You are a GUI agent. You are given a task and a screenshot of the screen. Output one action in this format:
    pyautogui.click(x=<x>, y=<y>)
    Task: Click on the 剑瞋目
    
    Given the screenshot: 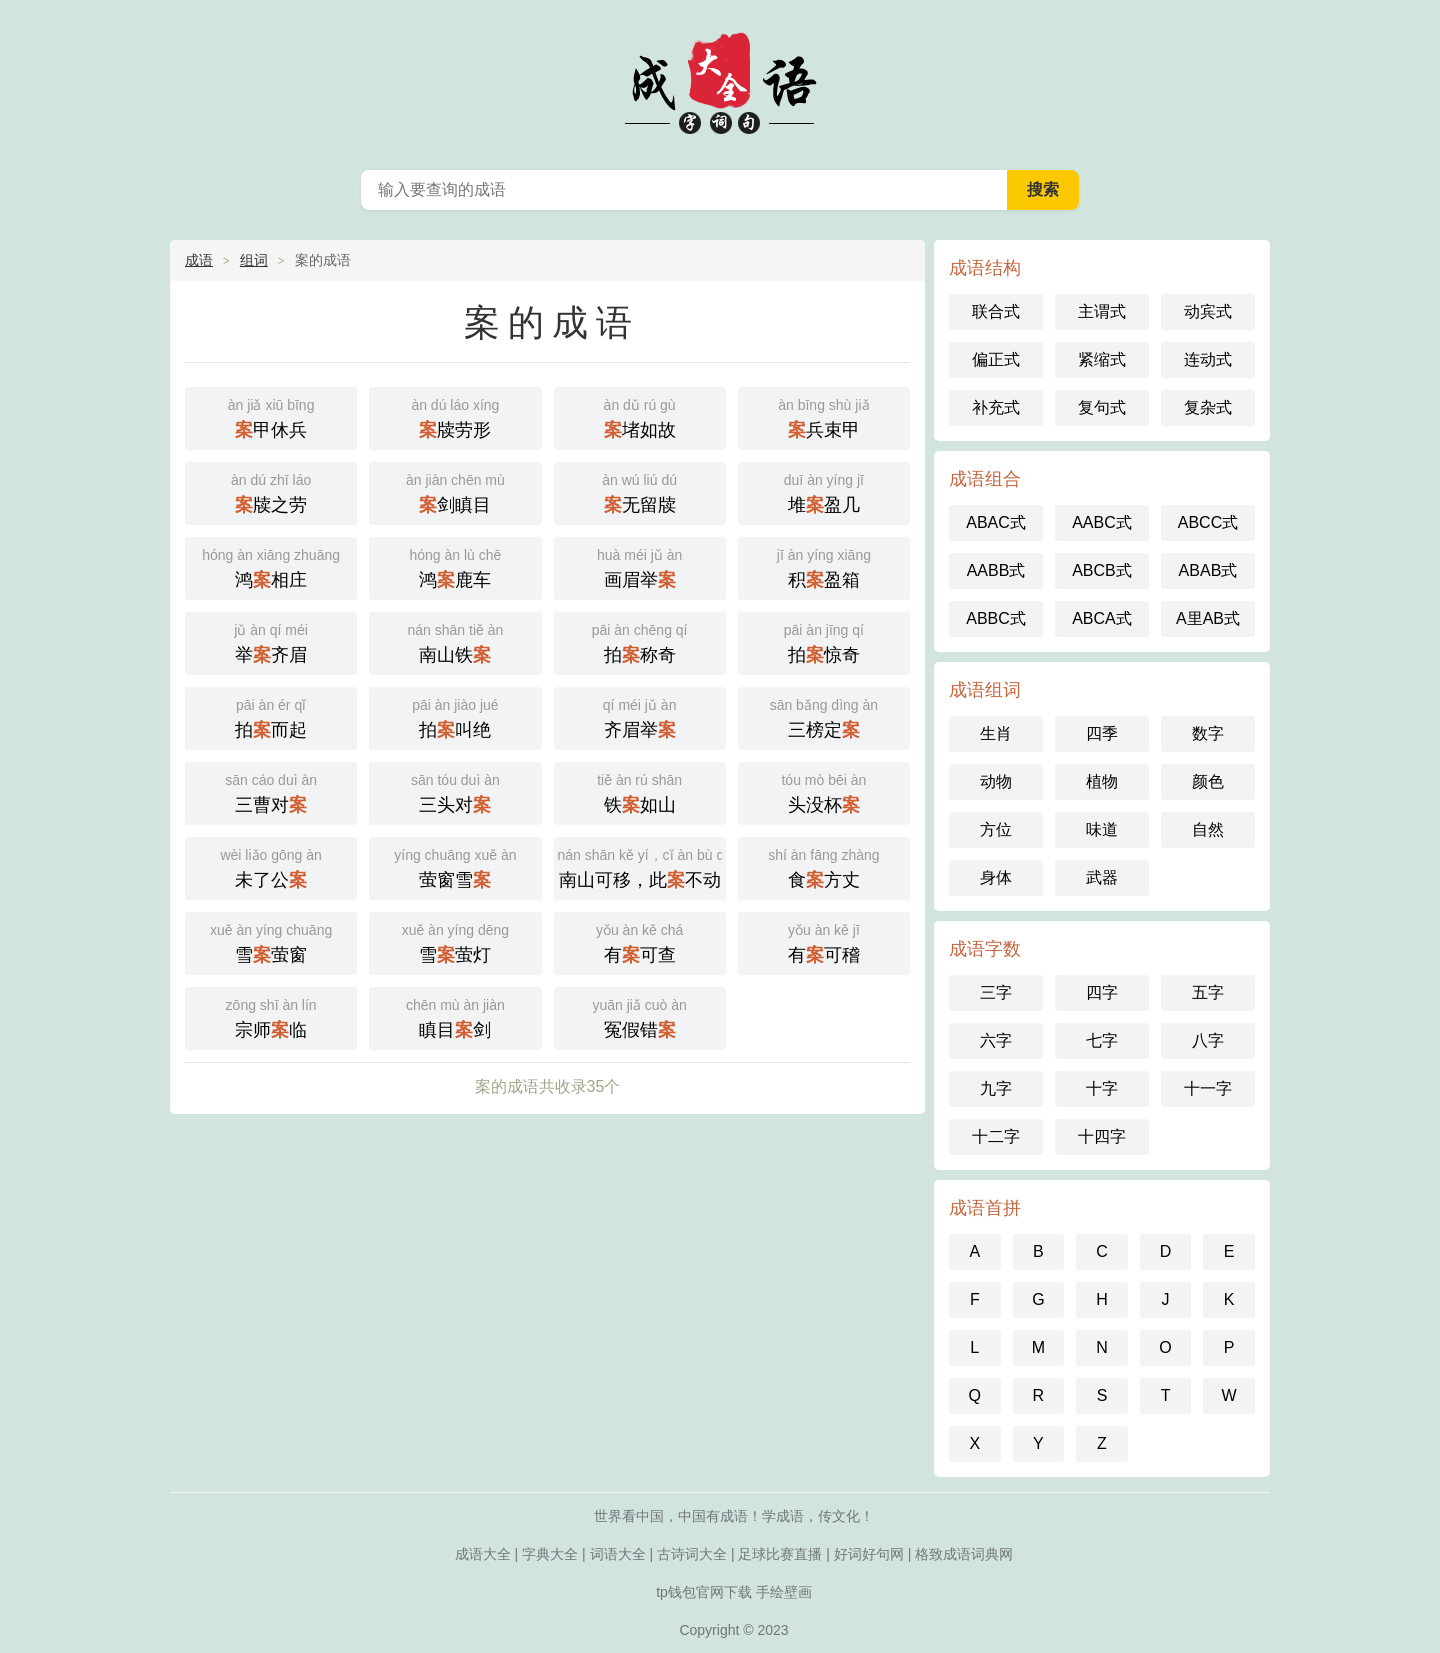 What is the action you would take?
    pyautogui.click(x=455, y=491)
    